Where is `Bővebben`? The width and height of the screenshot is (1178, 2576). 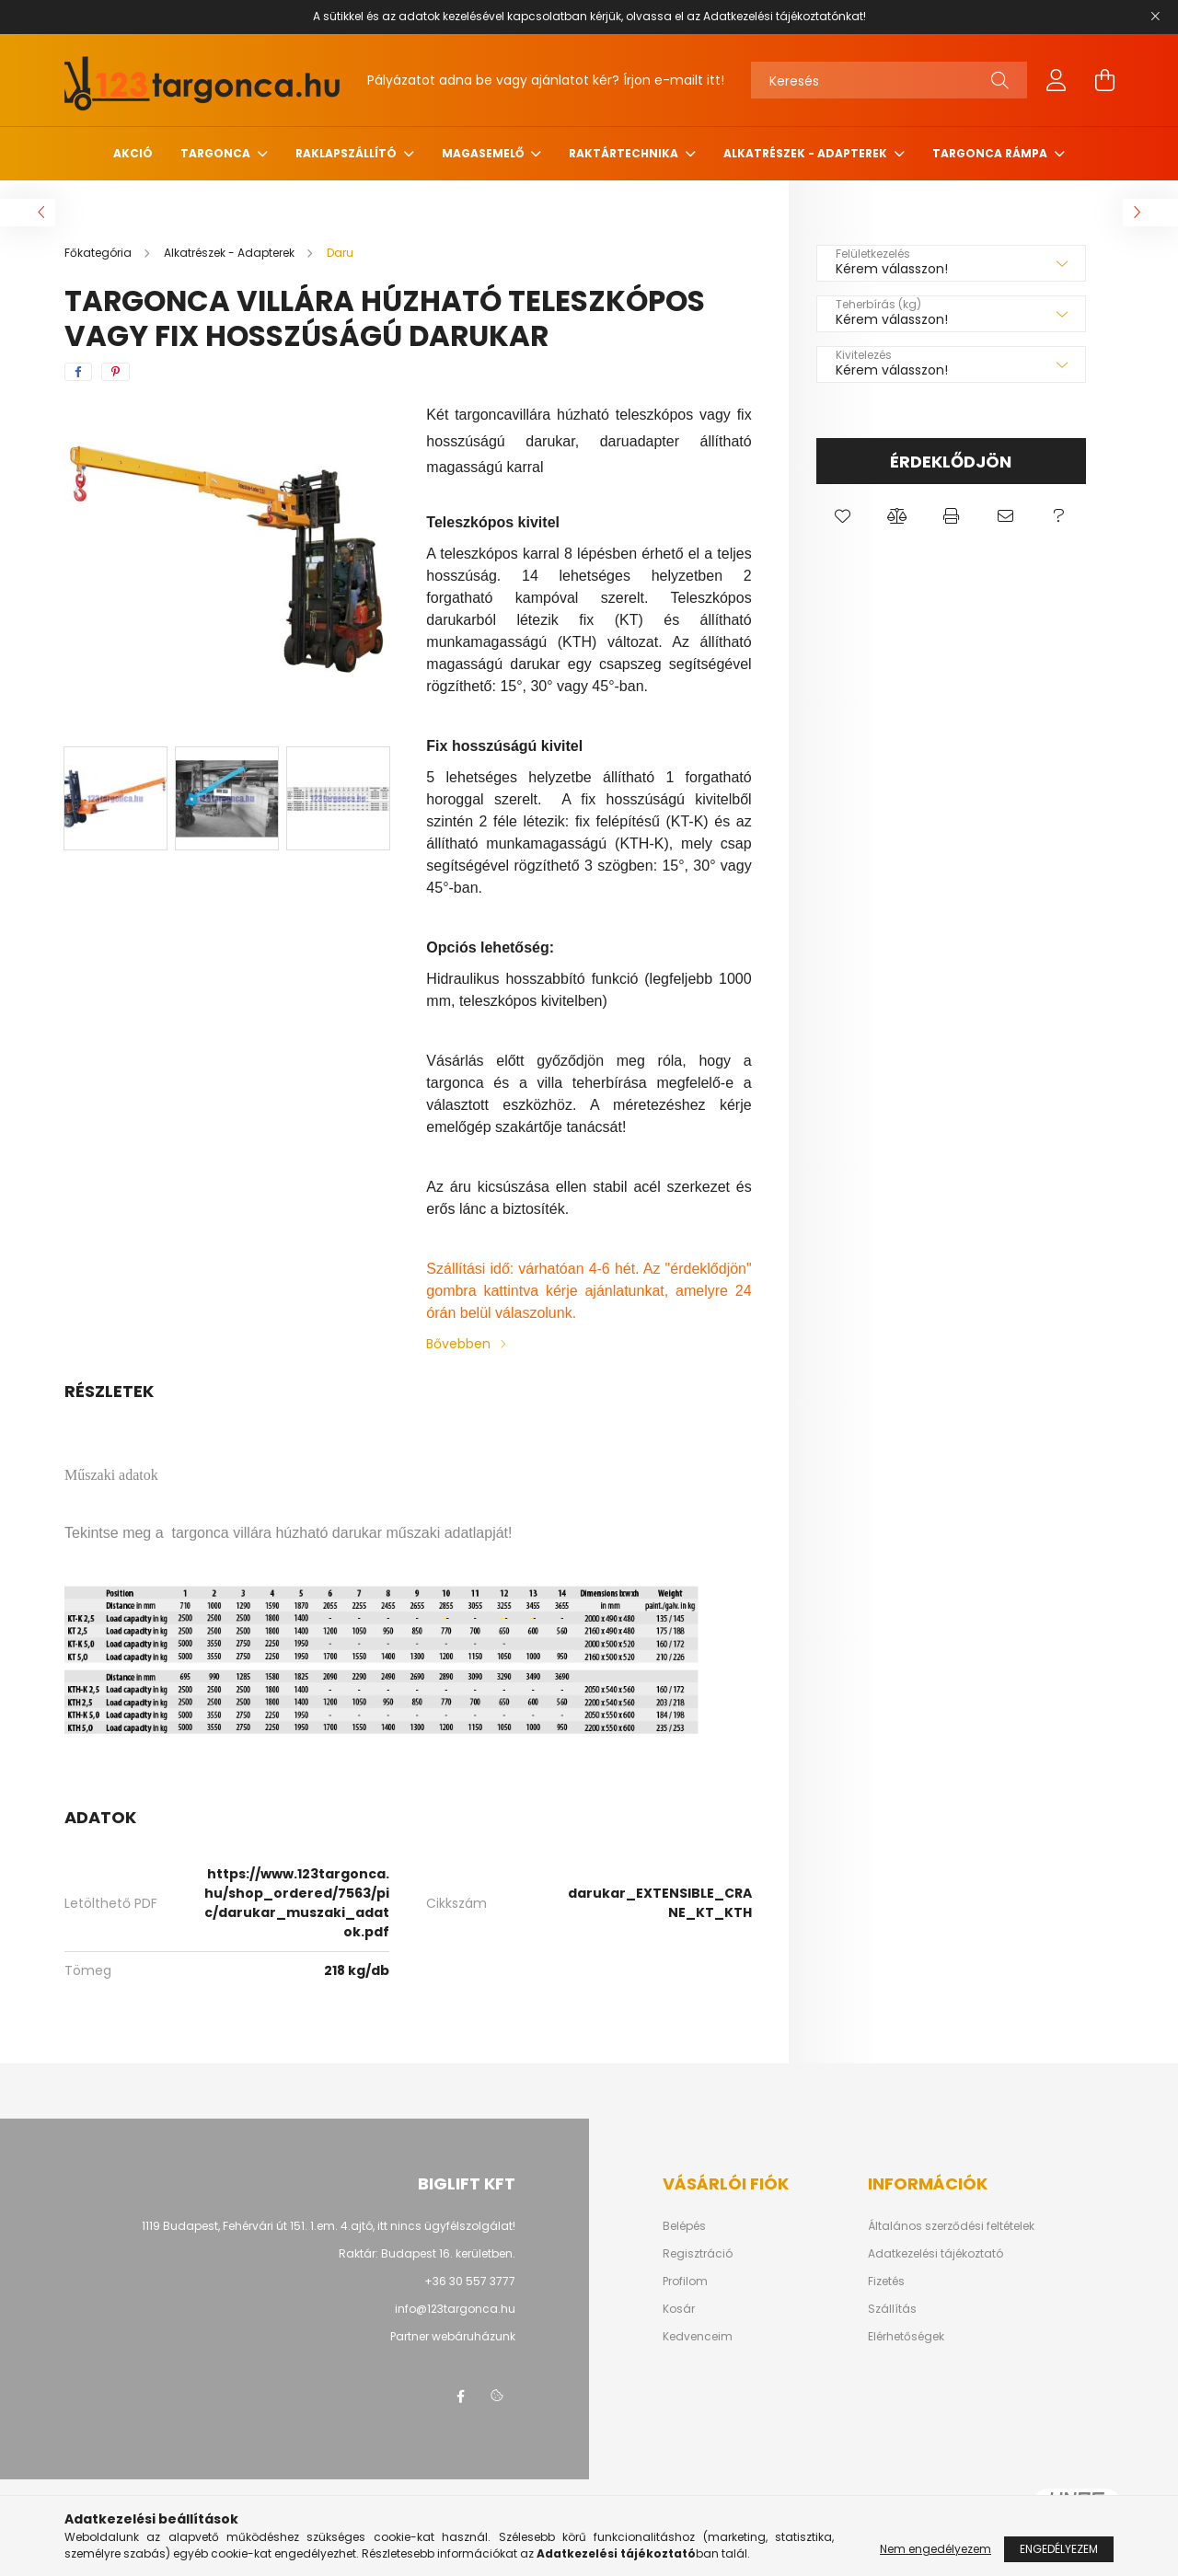
Bővebben is located at coordinates (458, 1343).